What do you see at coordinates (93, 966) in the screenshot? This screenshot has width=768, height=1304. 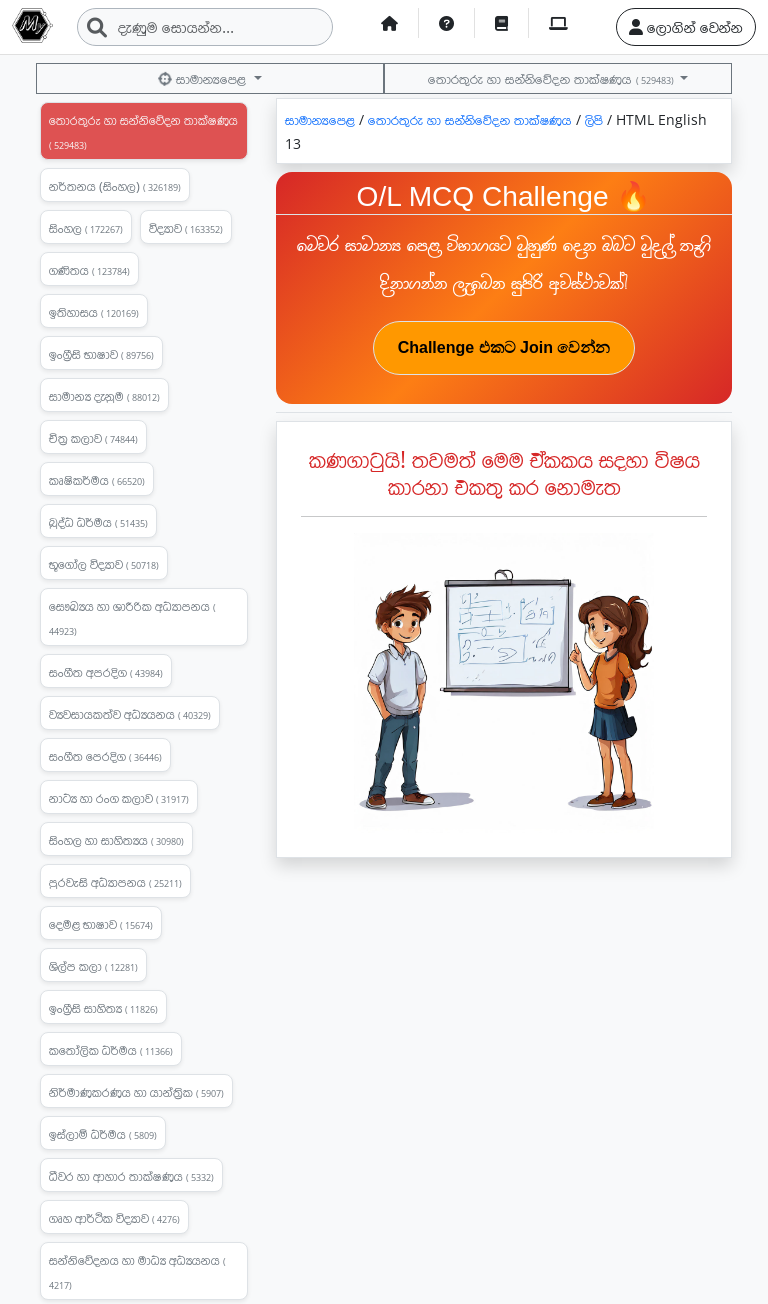 I see `ශිල්ප කලා` at bounding box center [93, 966].